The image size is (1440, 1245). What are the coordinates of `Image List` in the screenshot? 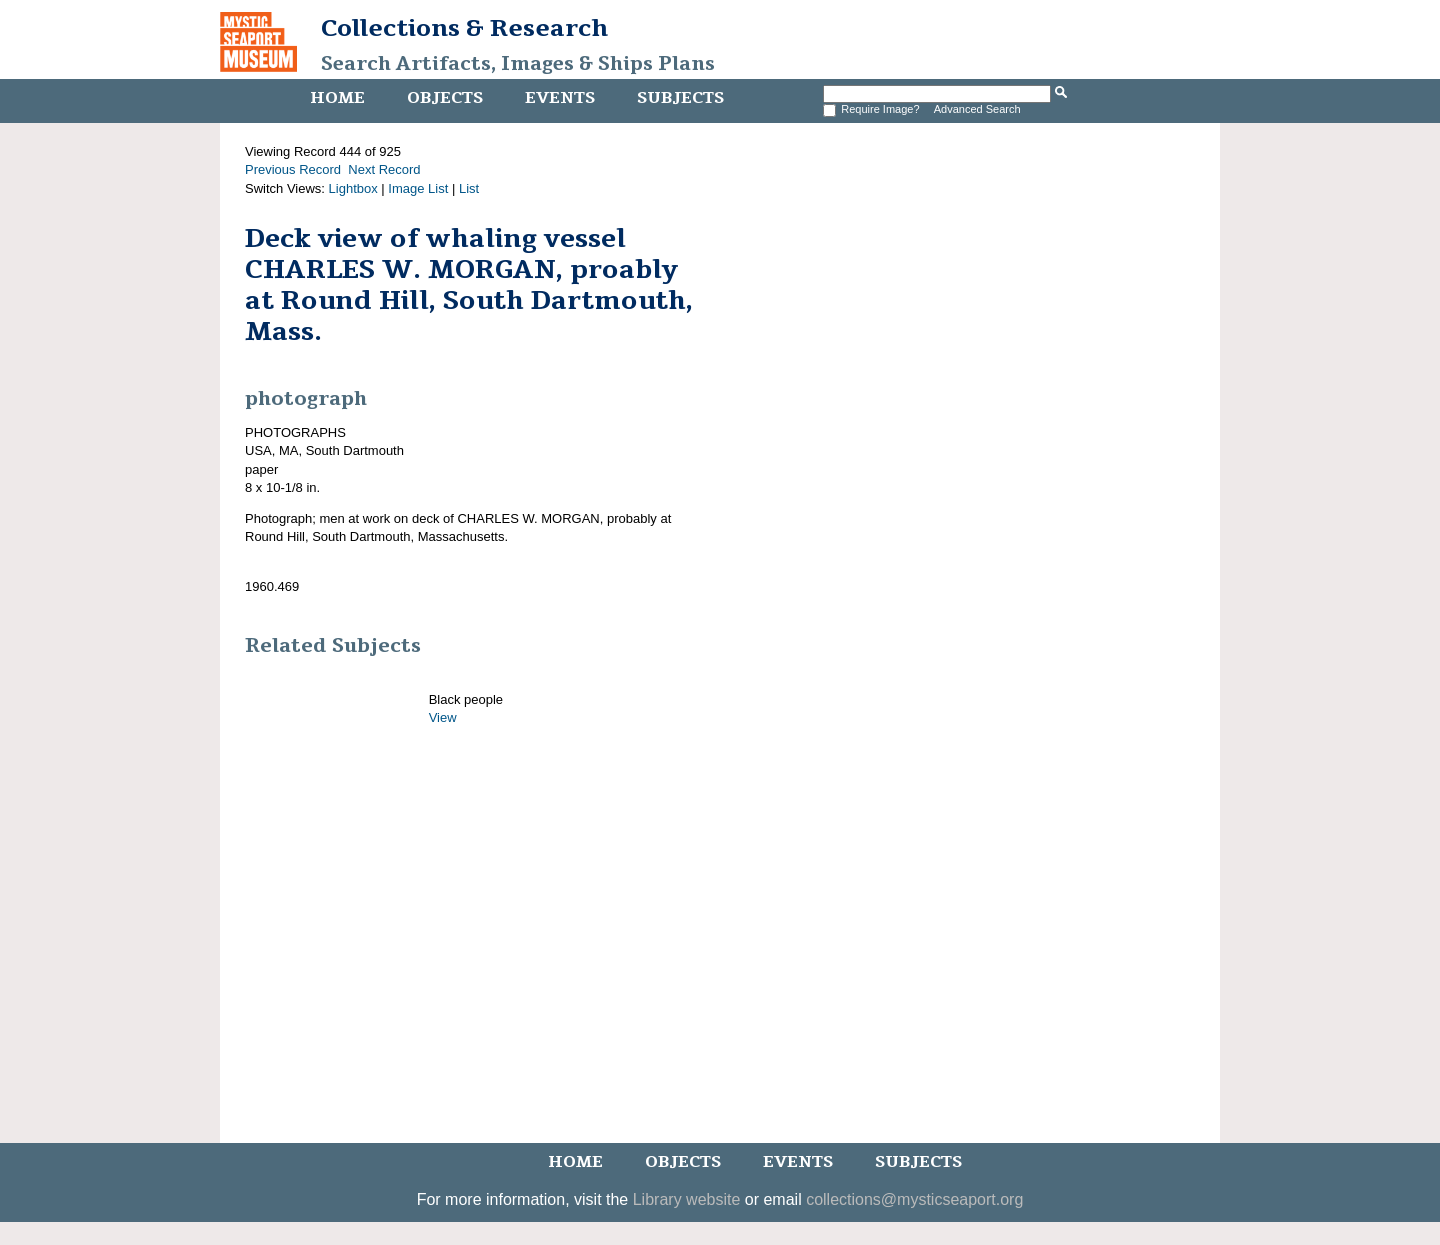 It's located at (418, 188).